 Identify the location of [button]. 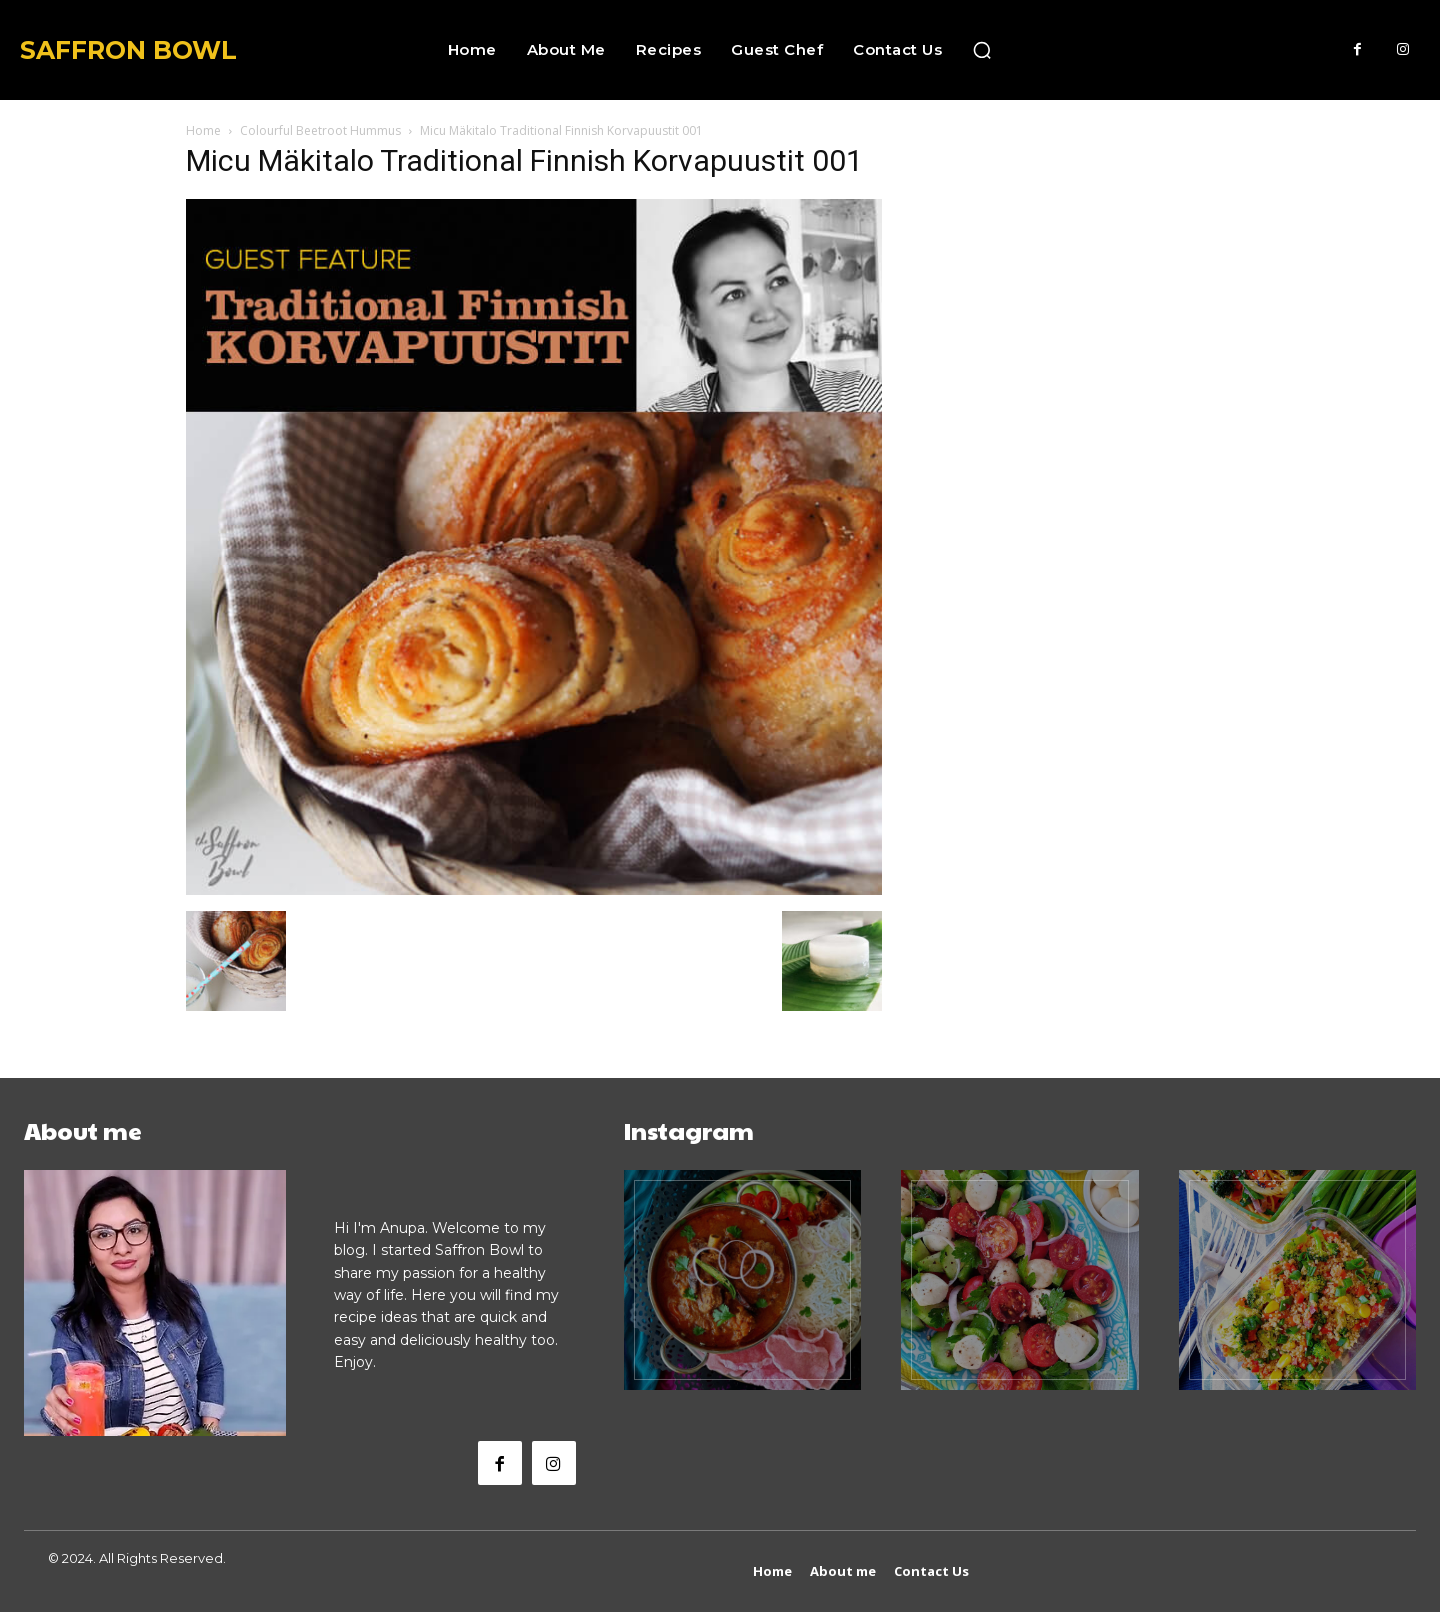
(982, 50).